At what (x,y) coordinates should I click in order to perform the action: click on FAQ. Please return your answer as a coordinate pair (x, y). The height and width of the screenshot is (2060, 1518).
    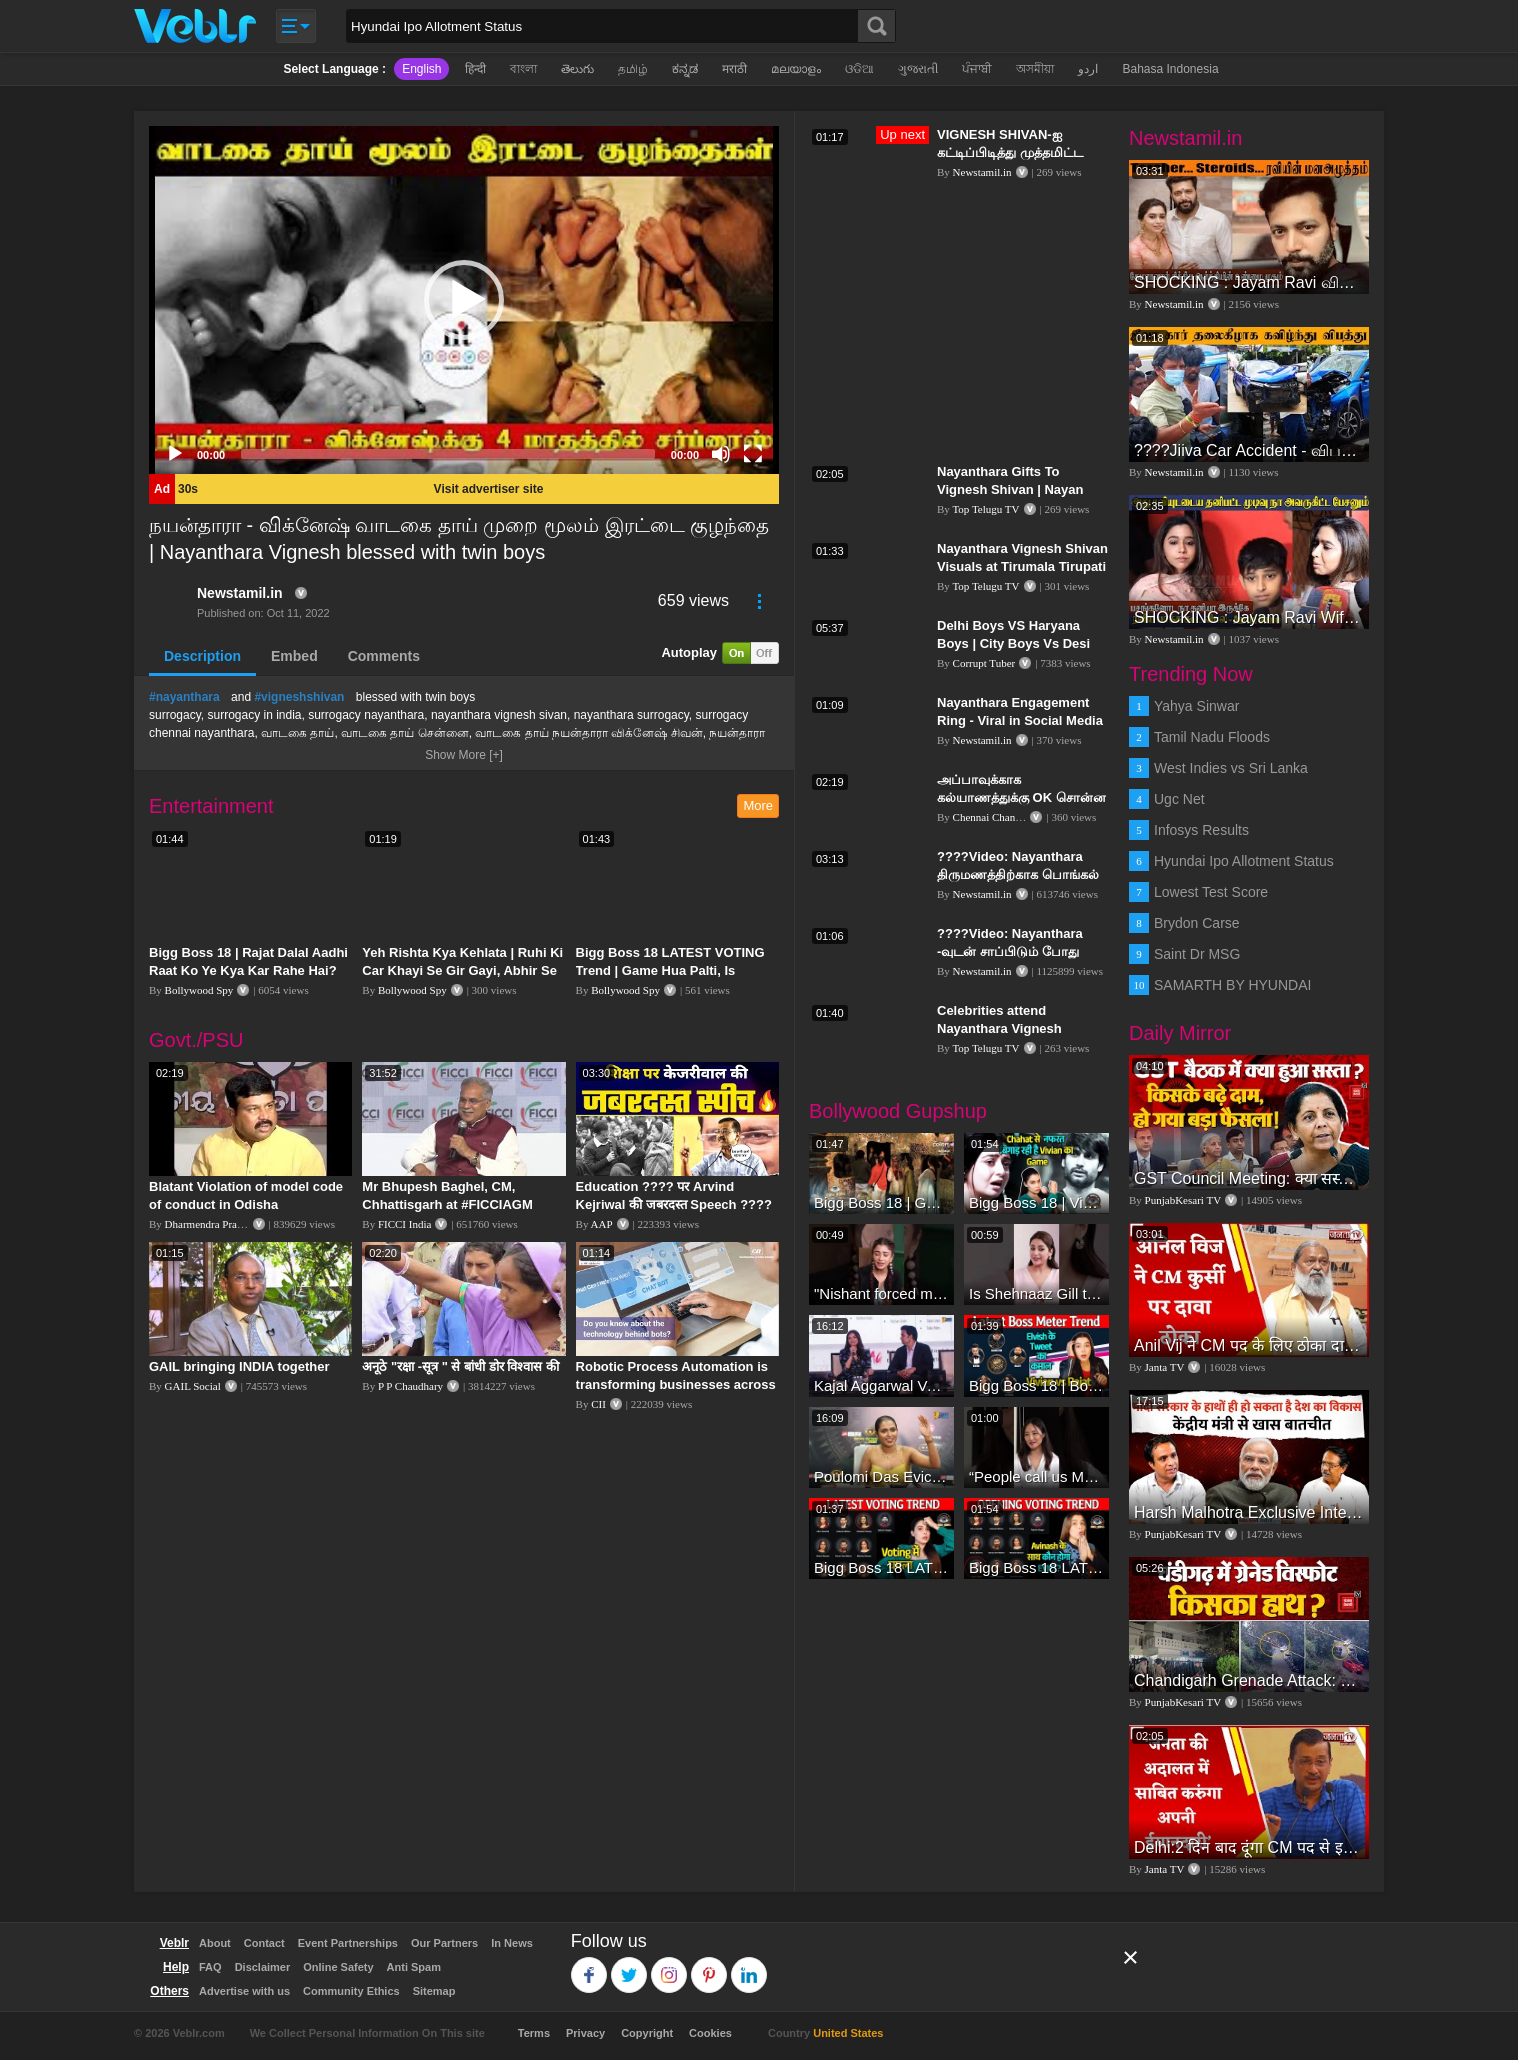
    Looking at the image, I should click on (210, 1967).